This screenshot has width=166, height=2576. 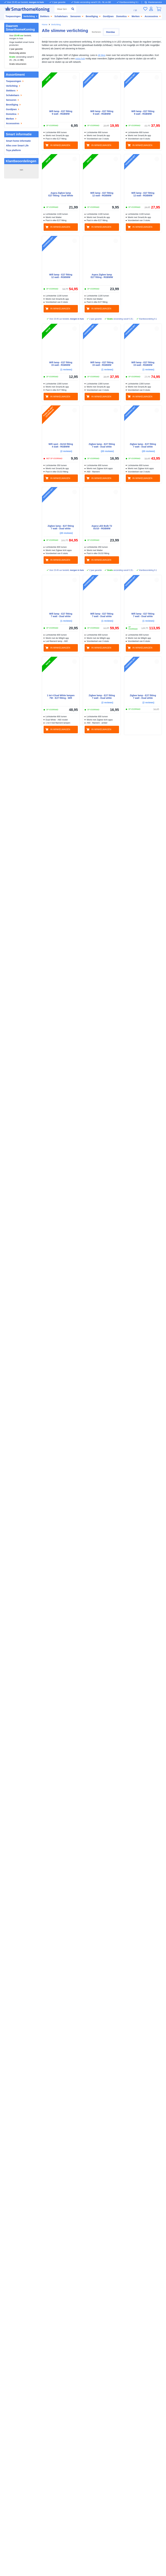 I want to click on [facebook], so click(x=126, y=2500).